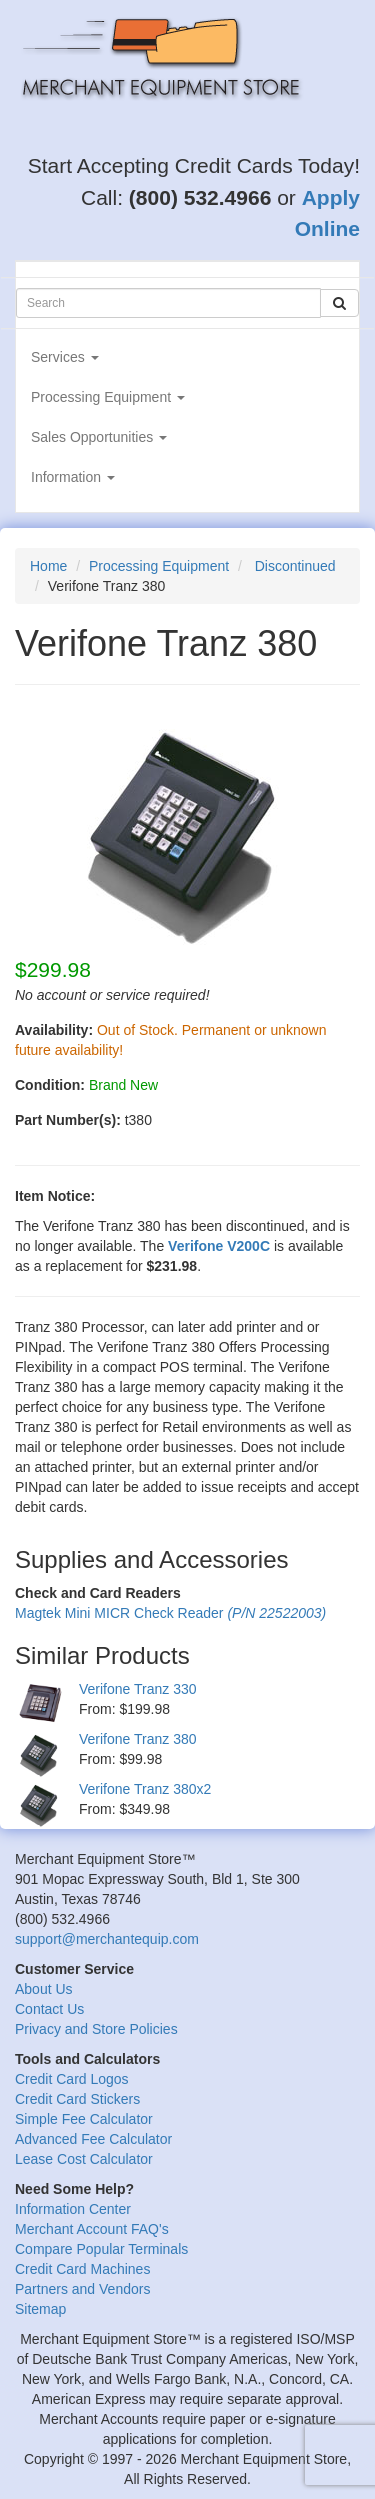 The width and height of the screenshot is (375, 2499). I want to click on Verifone Tranz 380x2, so click(145, 1789).